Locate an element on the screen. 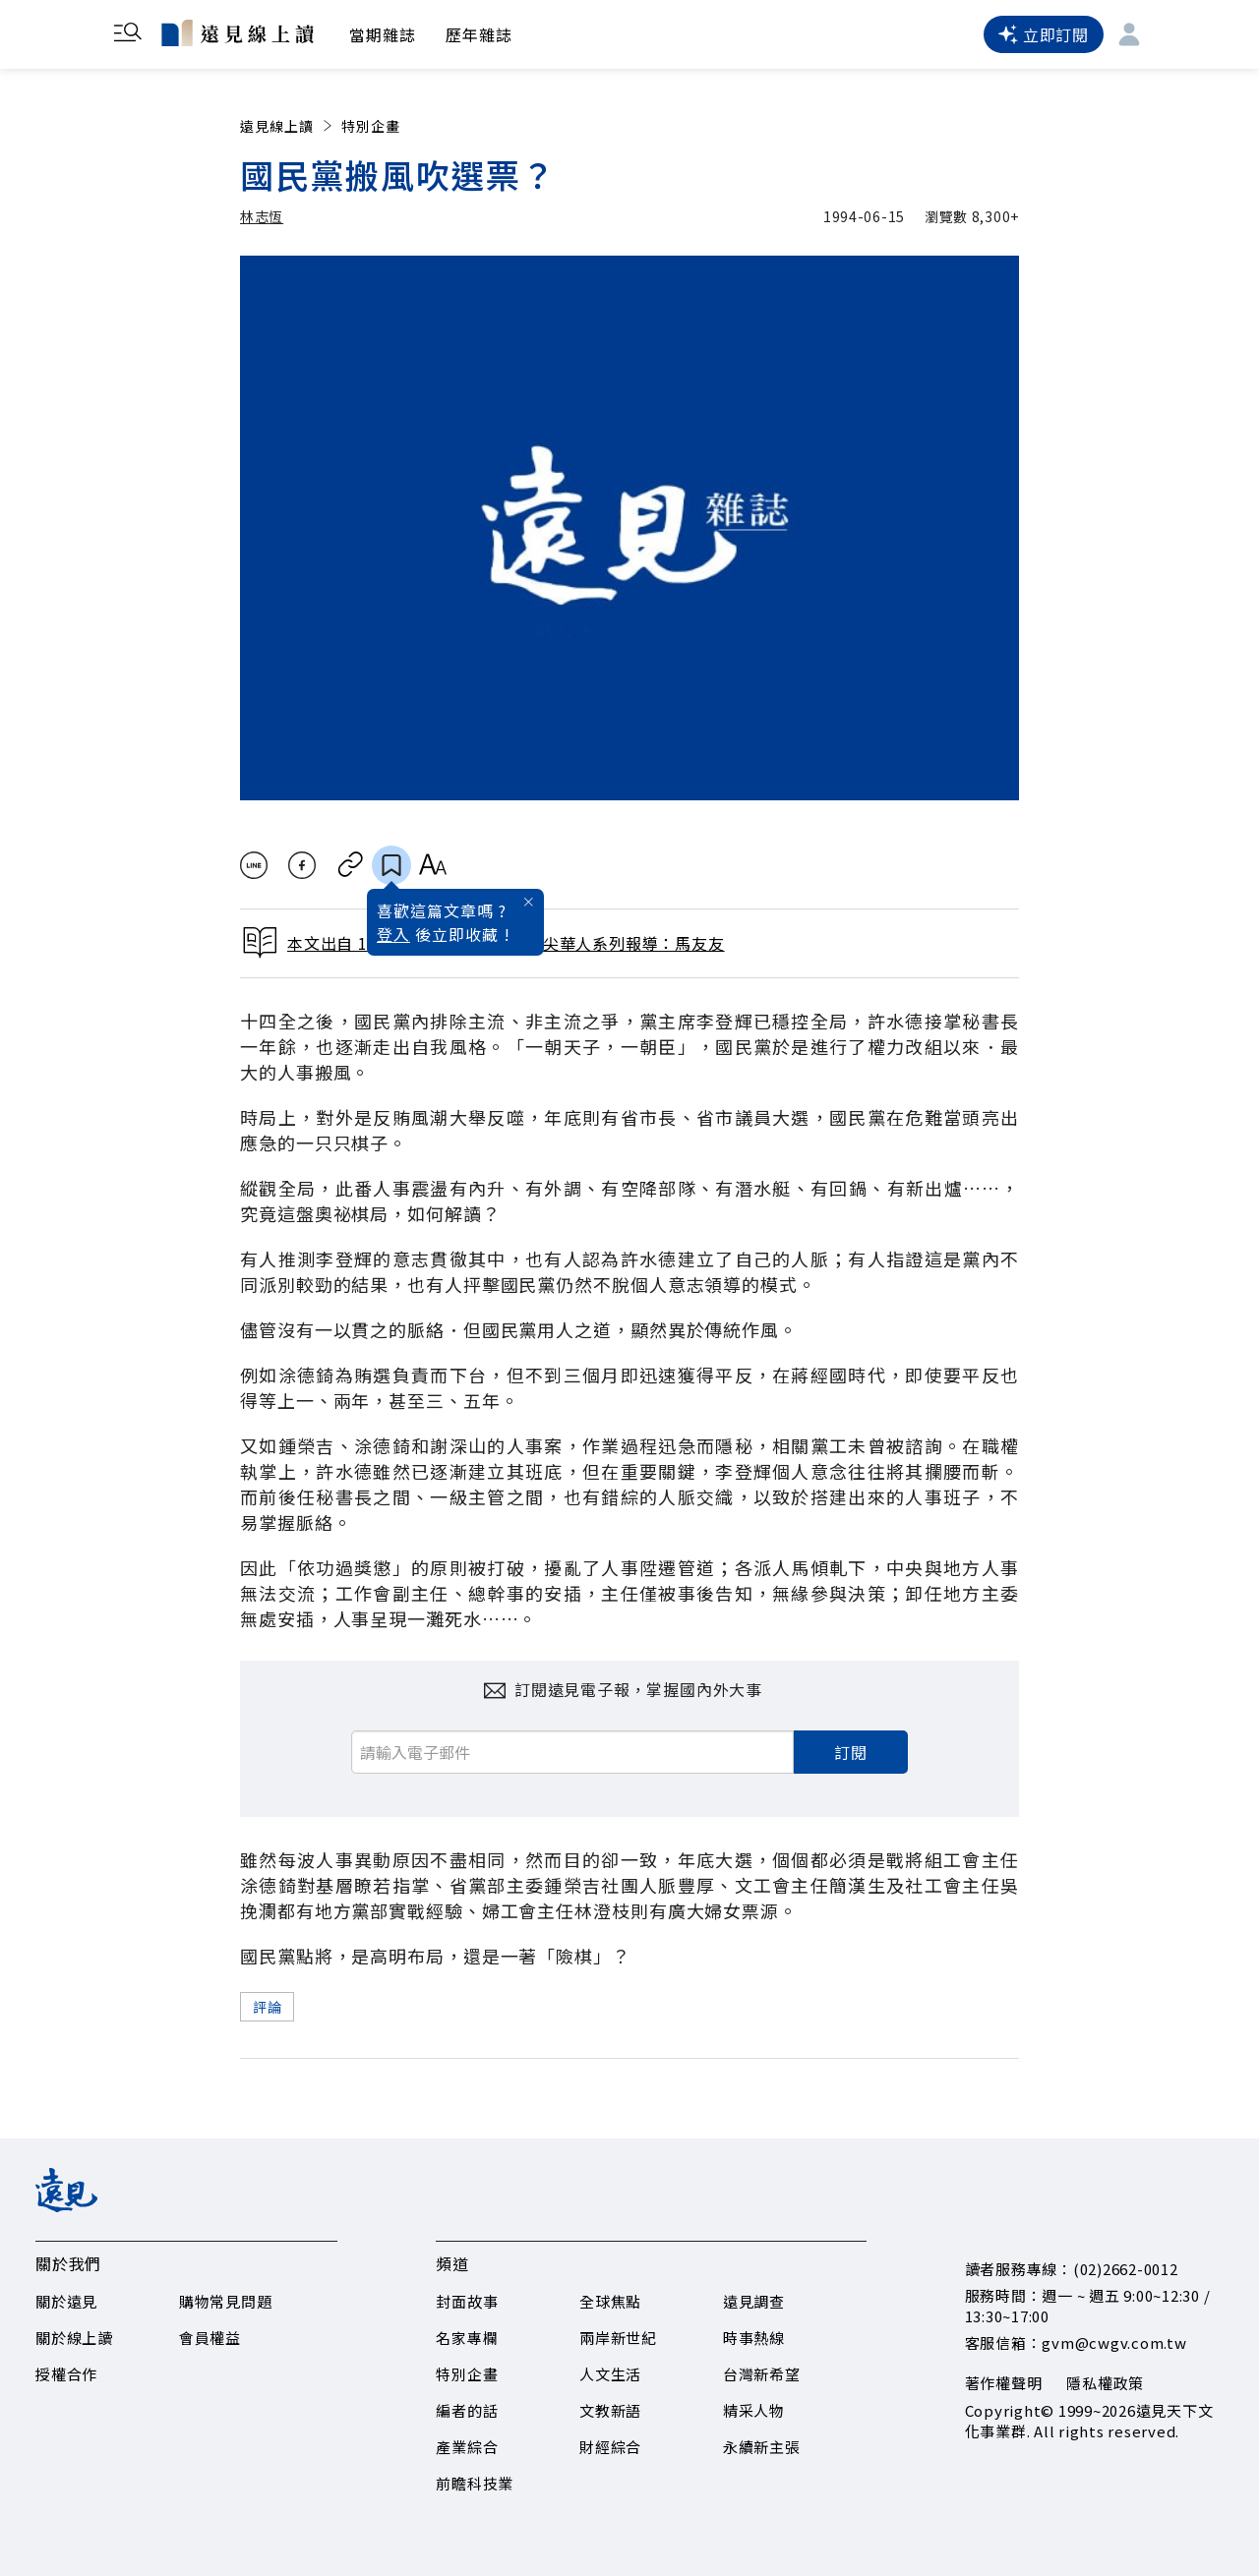 The image size is (1259, 2576). 著作權聲明 is located at coordinates (1004, 2382).